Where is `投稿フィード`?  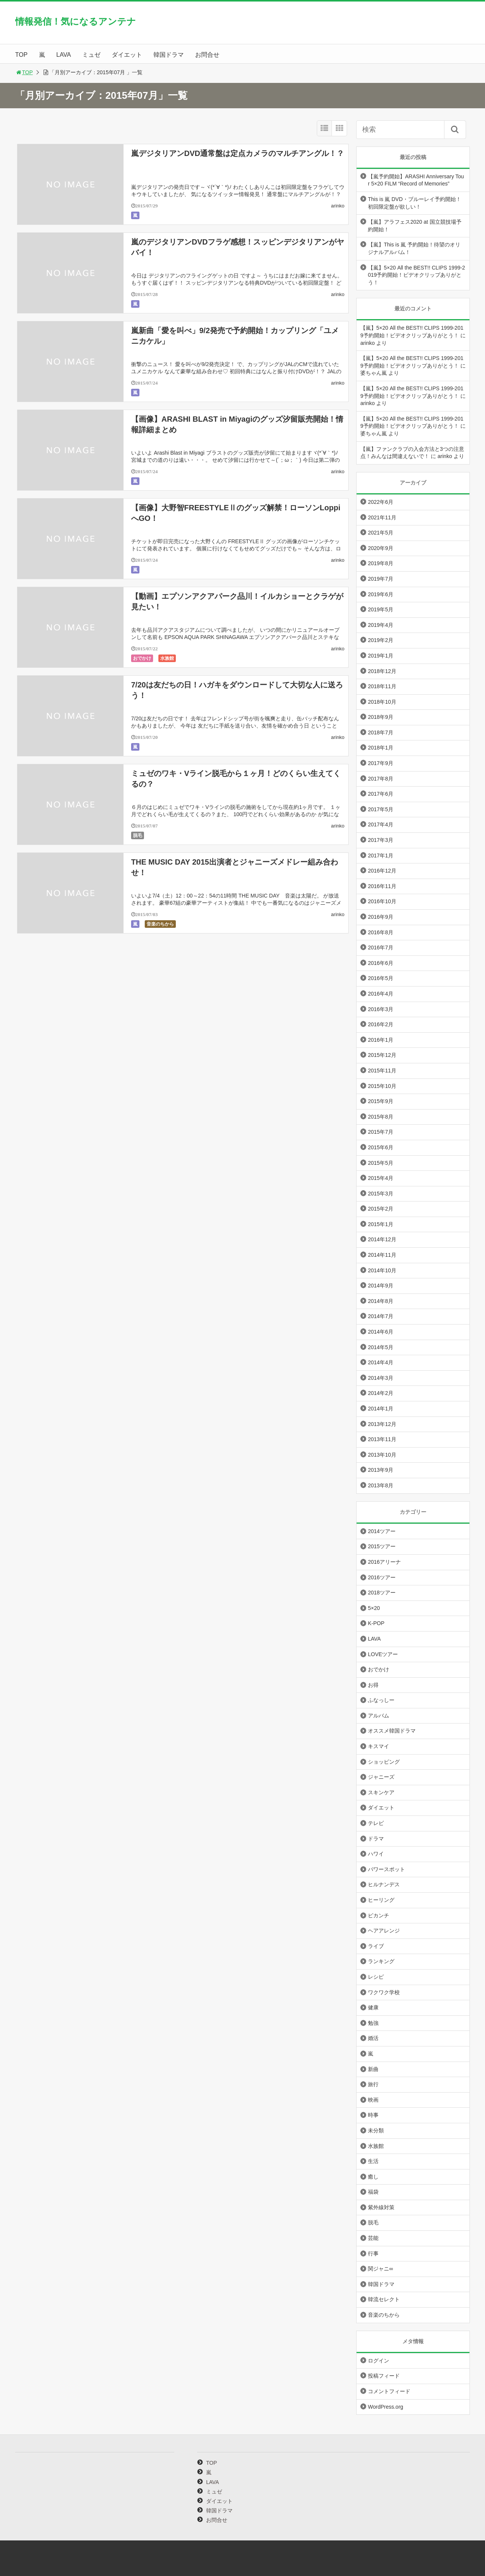 投稿フィード is located at coordinates (384, 2376).